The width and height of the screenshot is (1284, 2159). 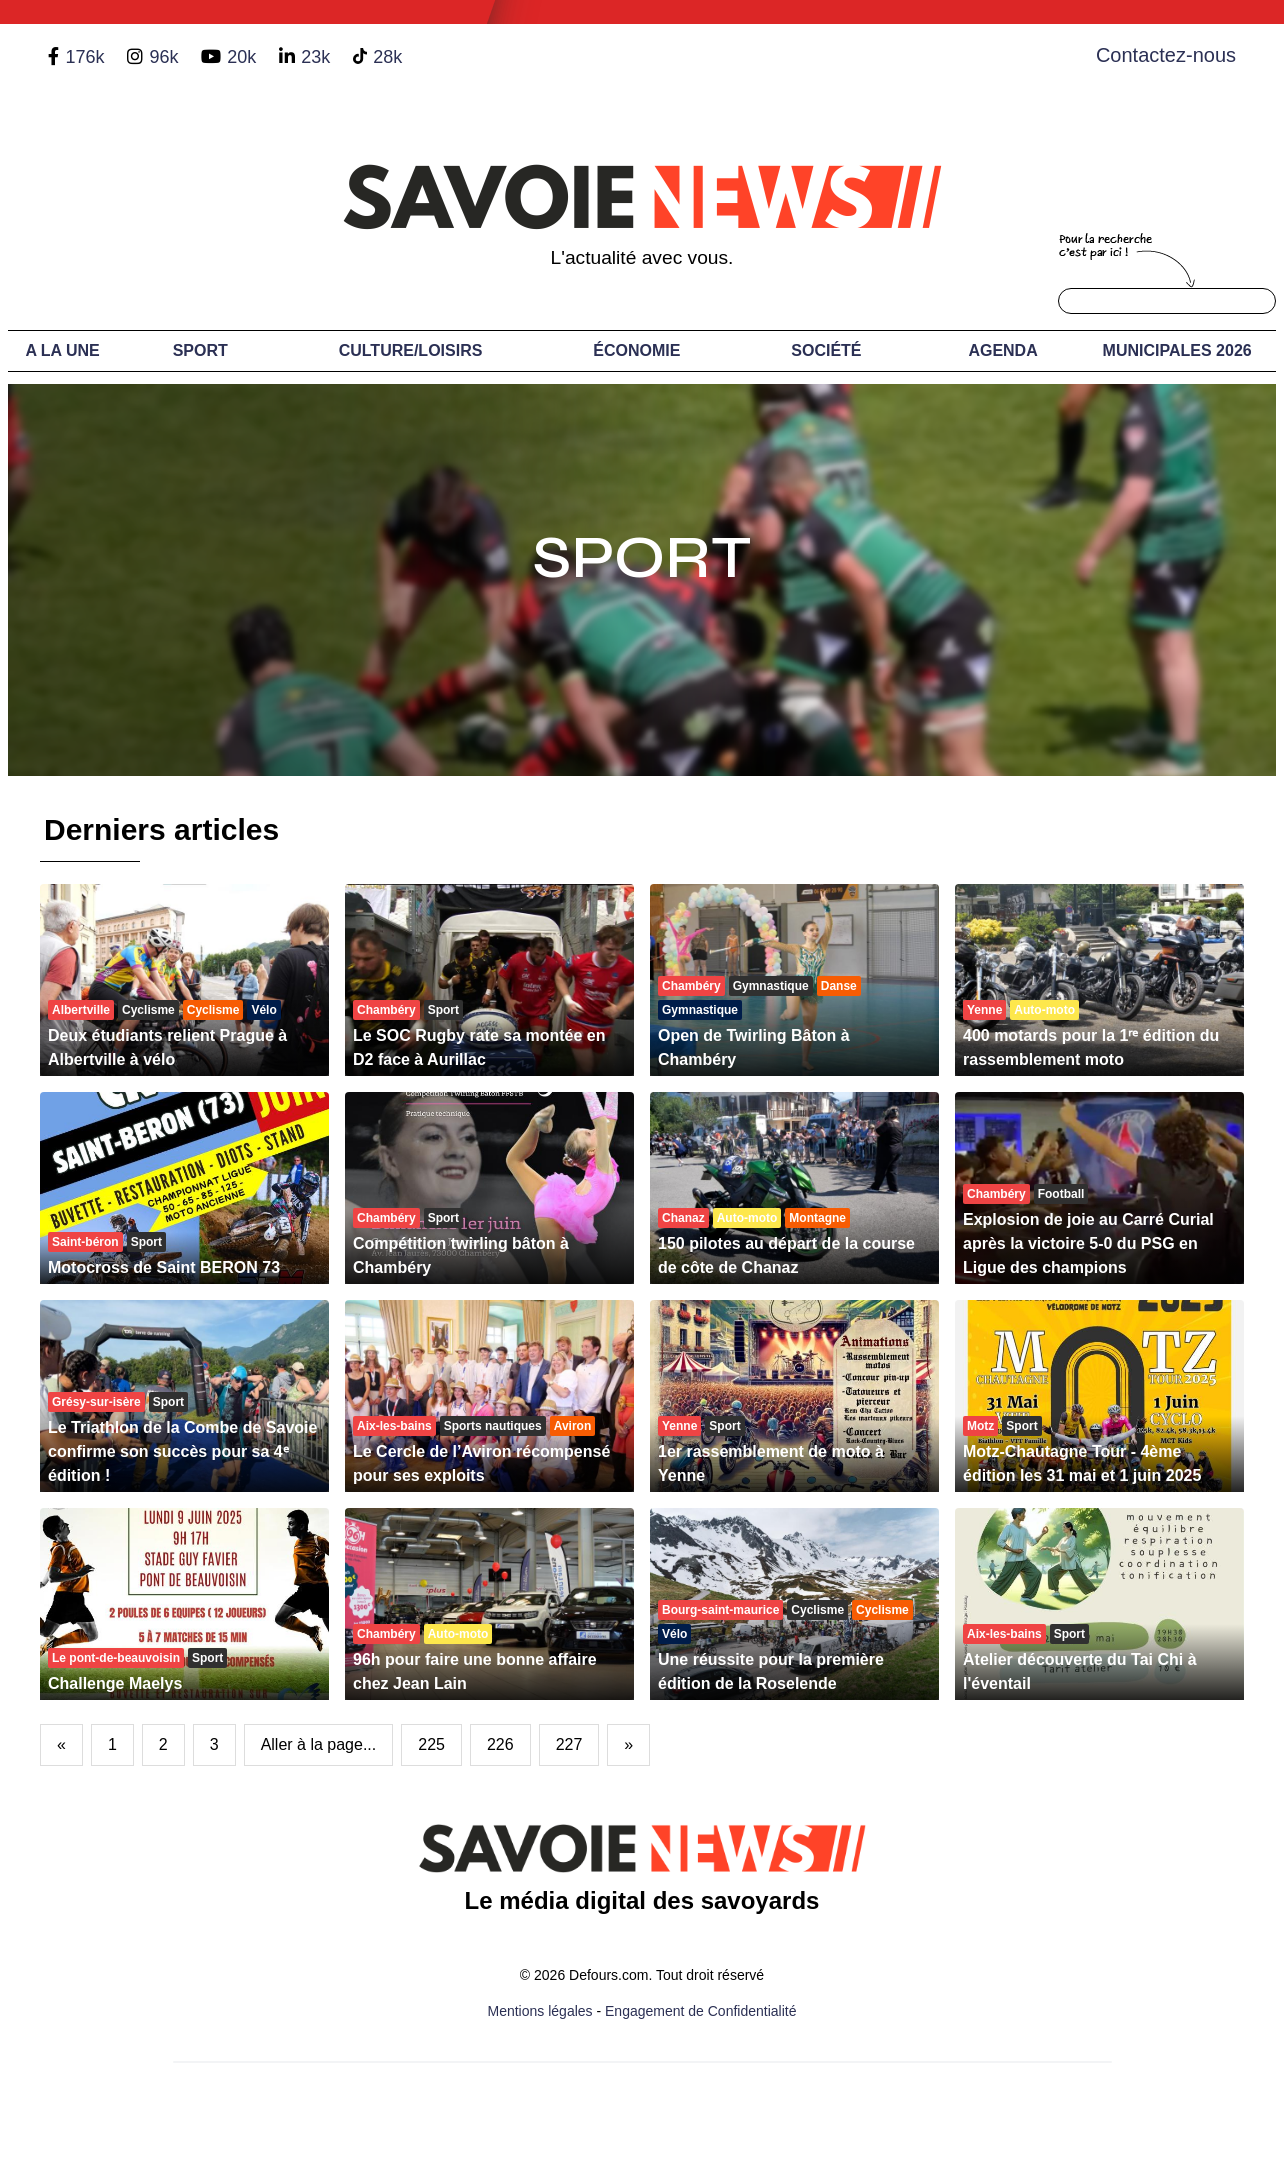 What do you see at coordinates (1002, 350) in the screenshot?
I see `Agenda` at bounding box center [1002, 350].